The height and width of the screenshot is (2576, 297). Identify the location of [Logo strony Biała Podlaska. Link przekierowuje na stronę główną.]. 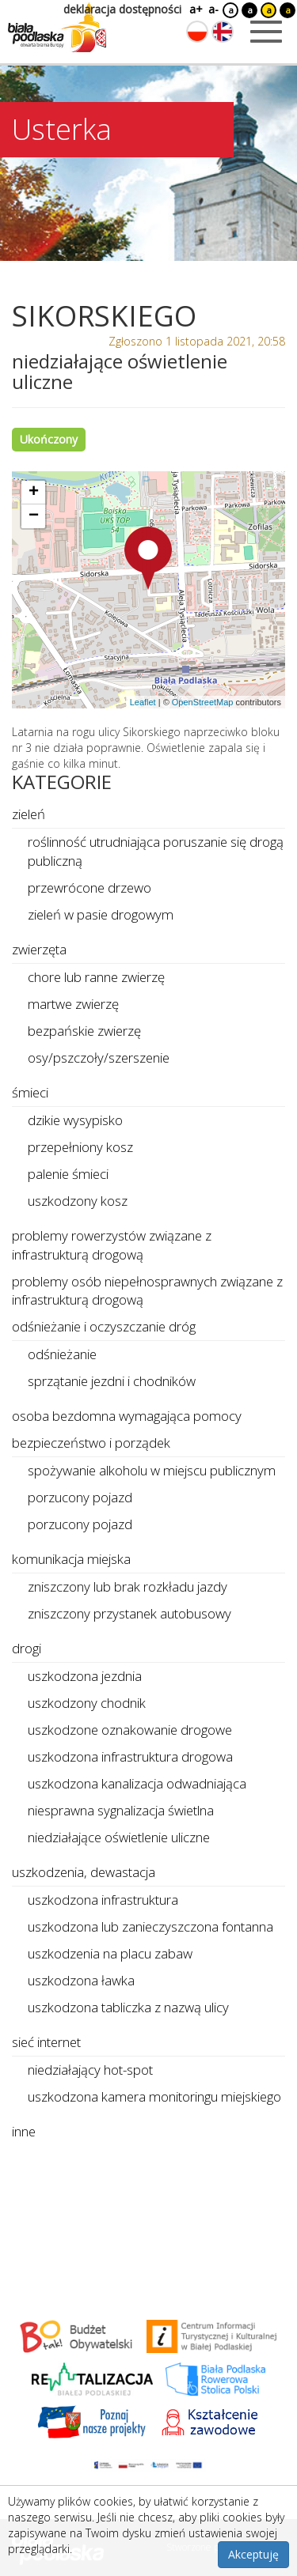
(57, 27).